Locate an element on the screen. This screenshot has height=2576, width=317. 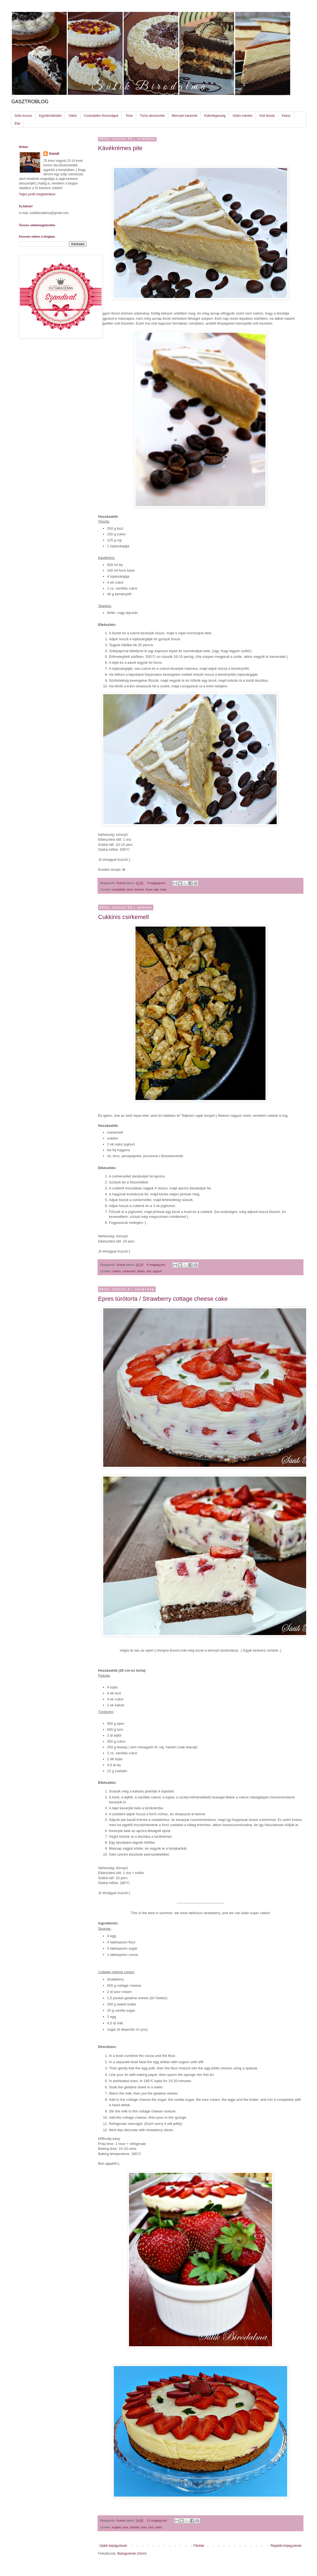
videó is located at coordinates (158, 2527).